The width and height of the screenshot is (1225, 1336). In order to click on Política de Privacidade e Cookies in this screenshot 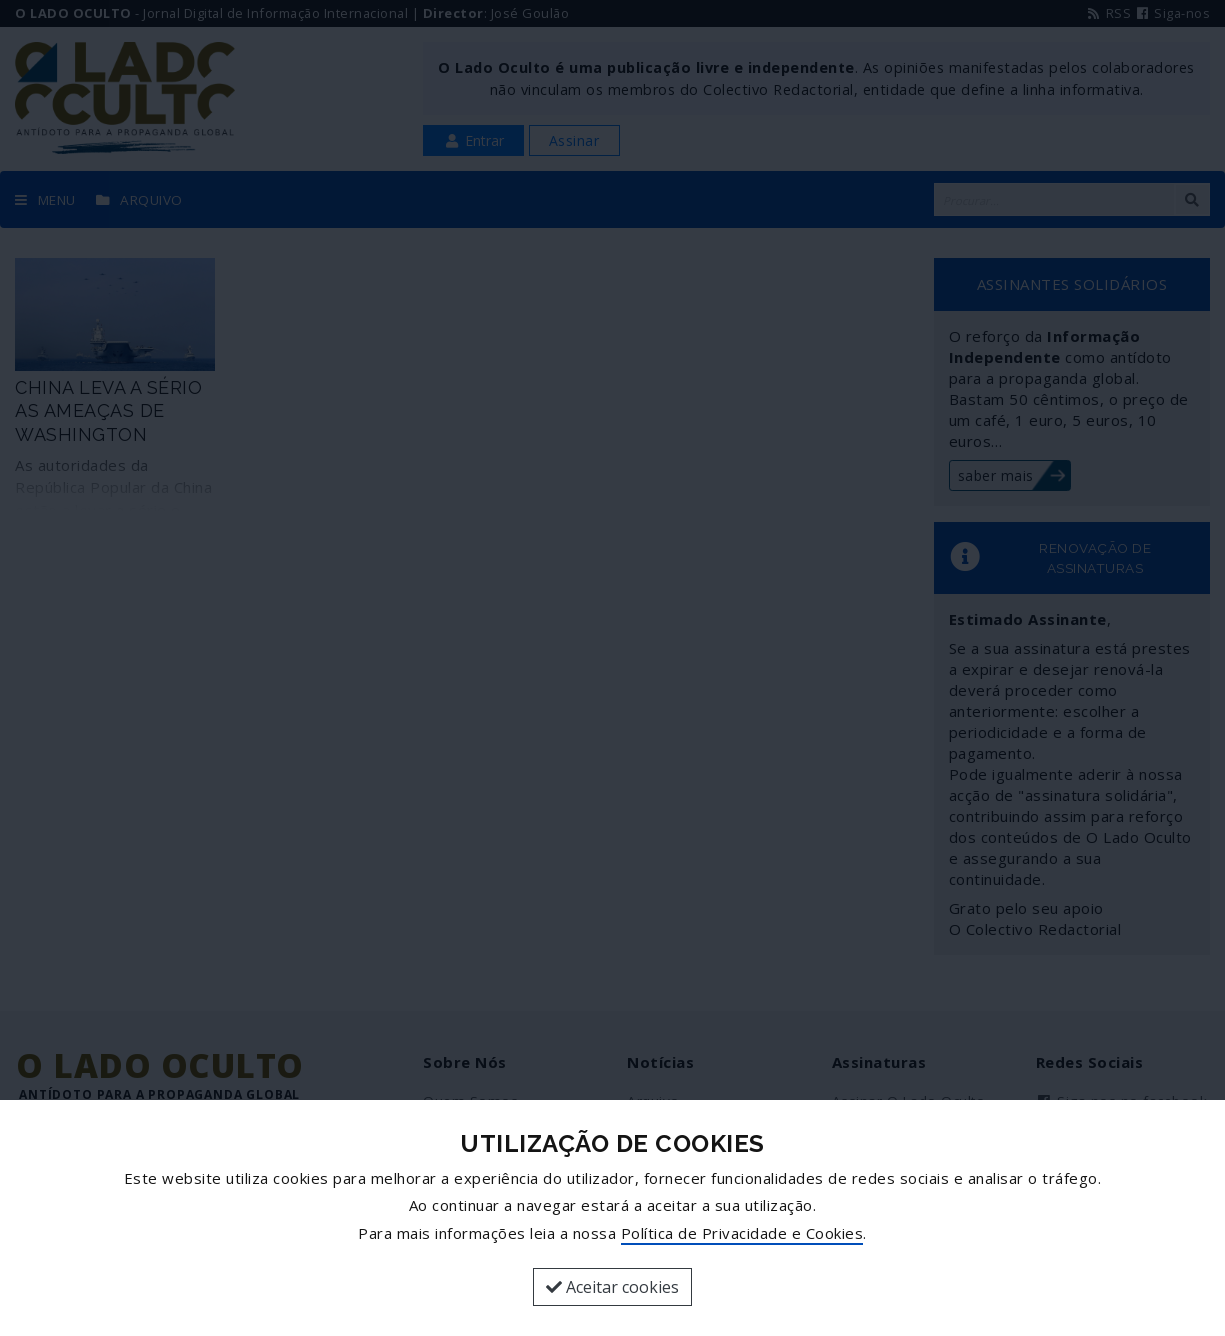, I will do `click(742, 1233)`.